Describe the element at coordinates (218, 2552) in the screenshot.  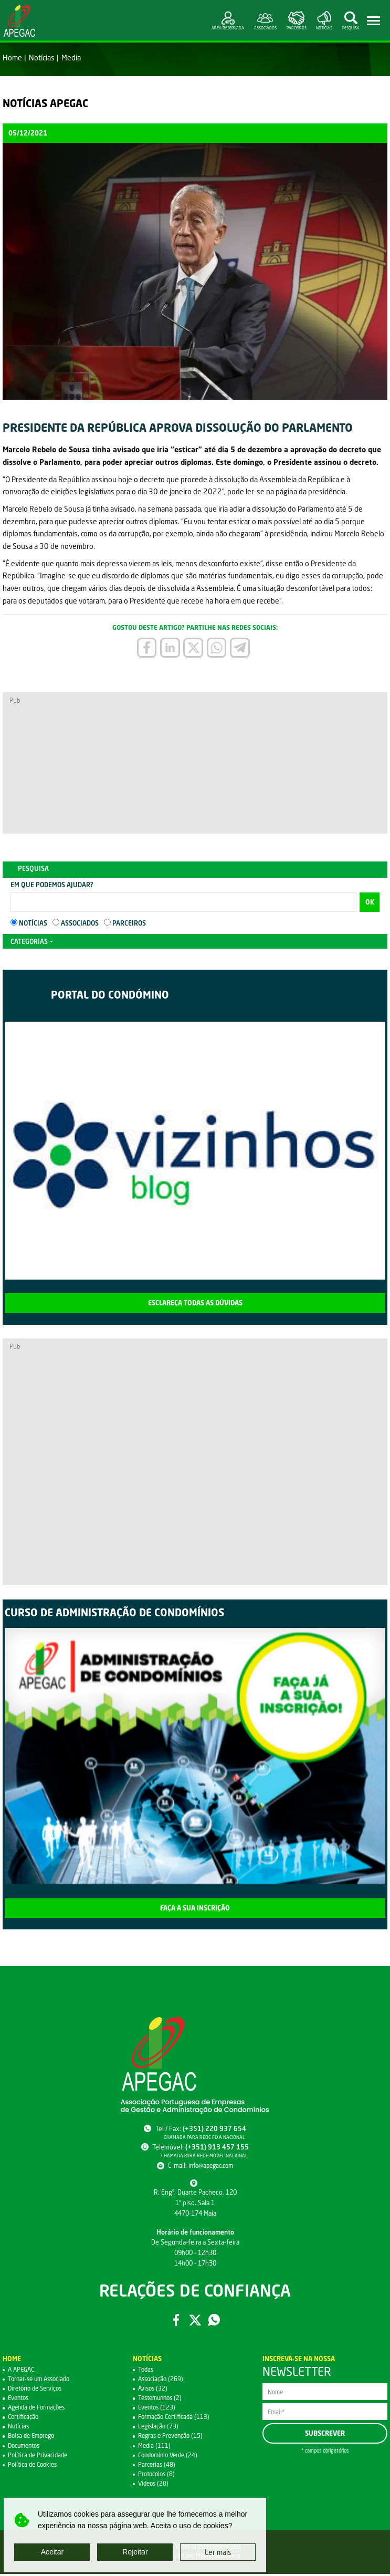
I see `Ler mais [button]` at that location.